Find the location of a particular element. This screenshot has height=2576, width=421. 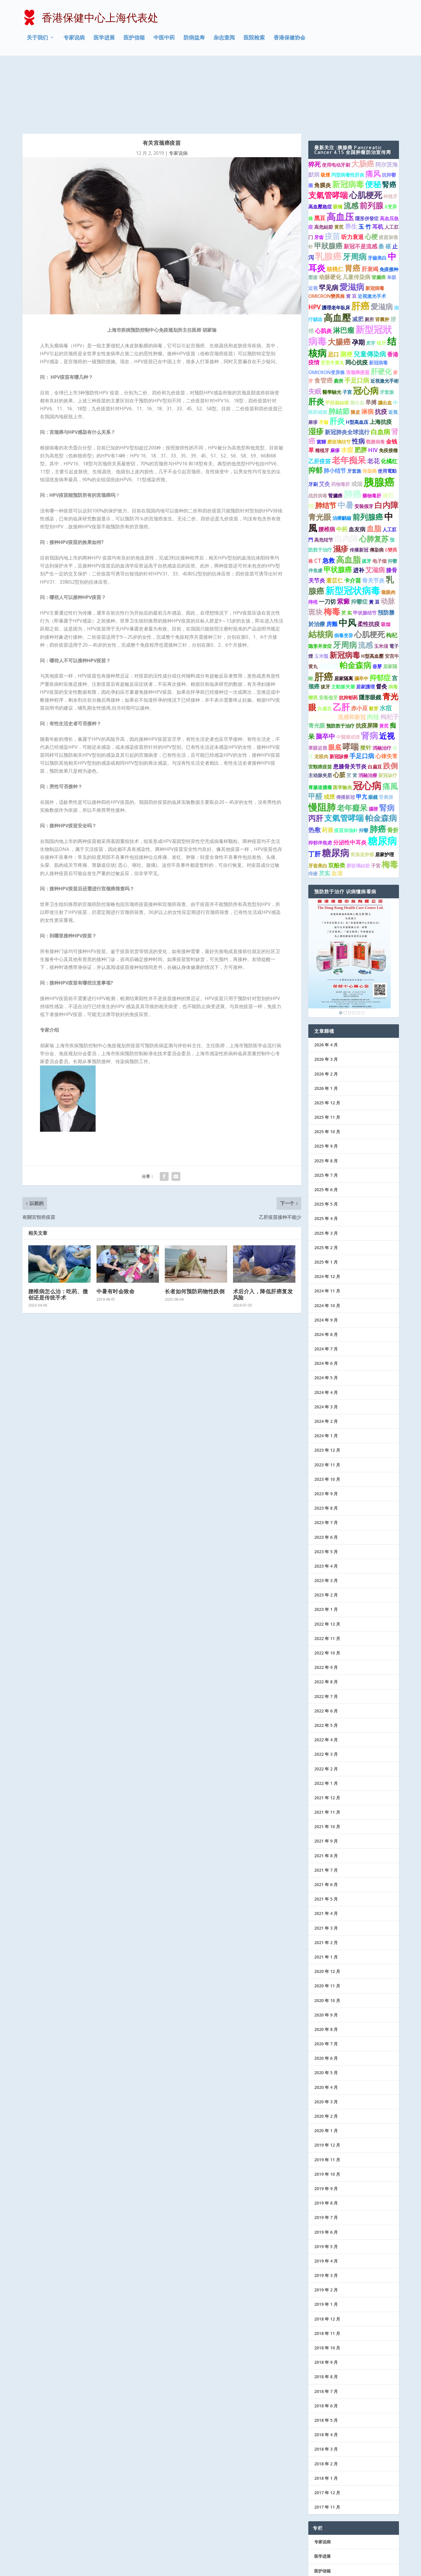

5 [Show slide 5 of 6] is located at coordinates (358, 948).